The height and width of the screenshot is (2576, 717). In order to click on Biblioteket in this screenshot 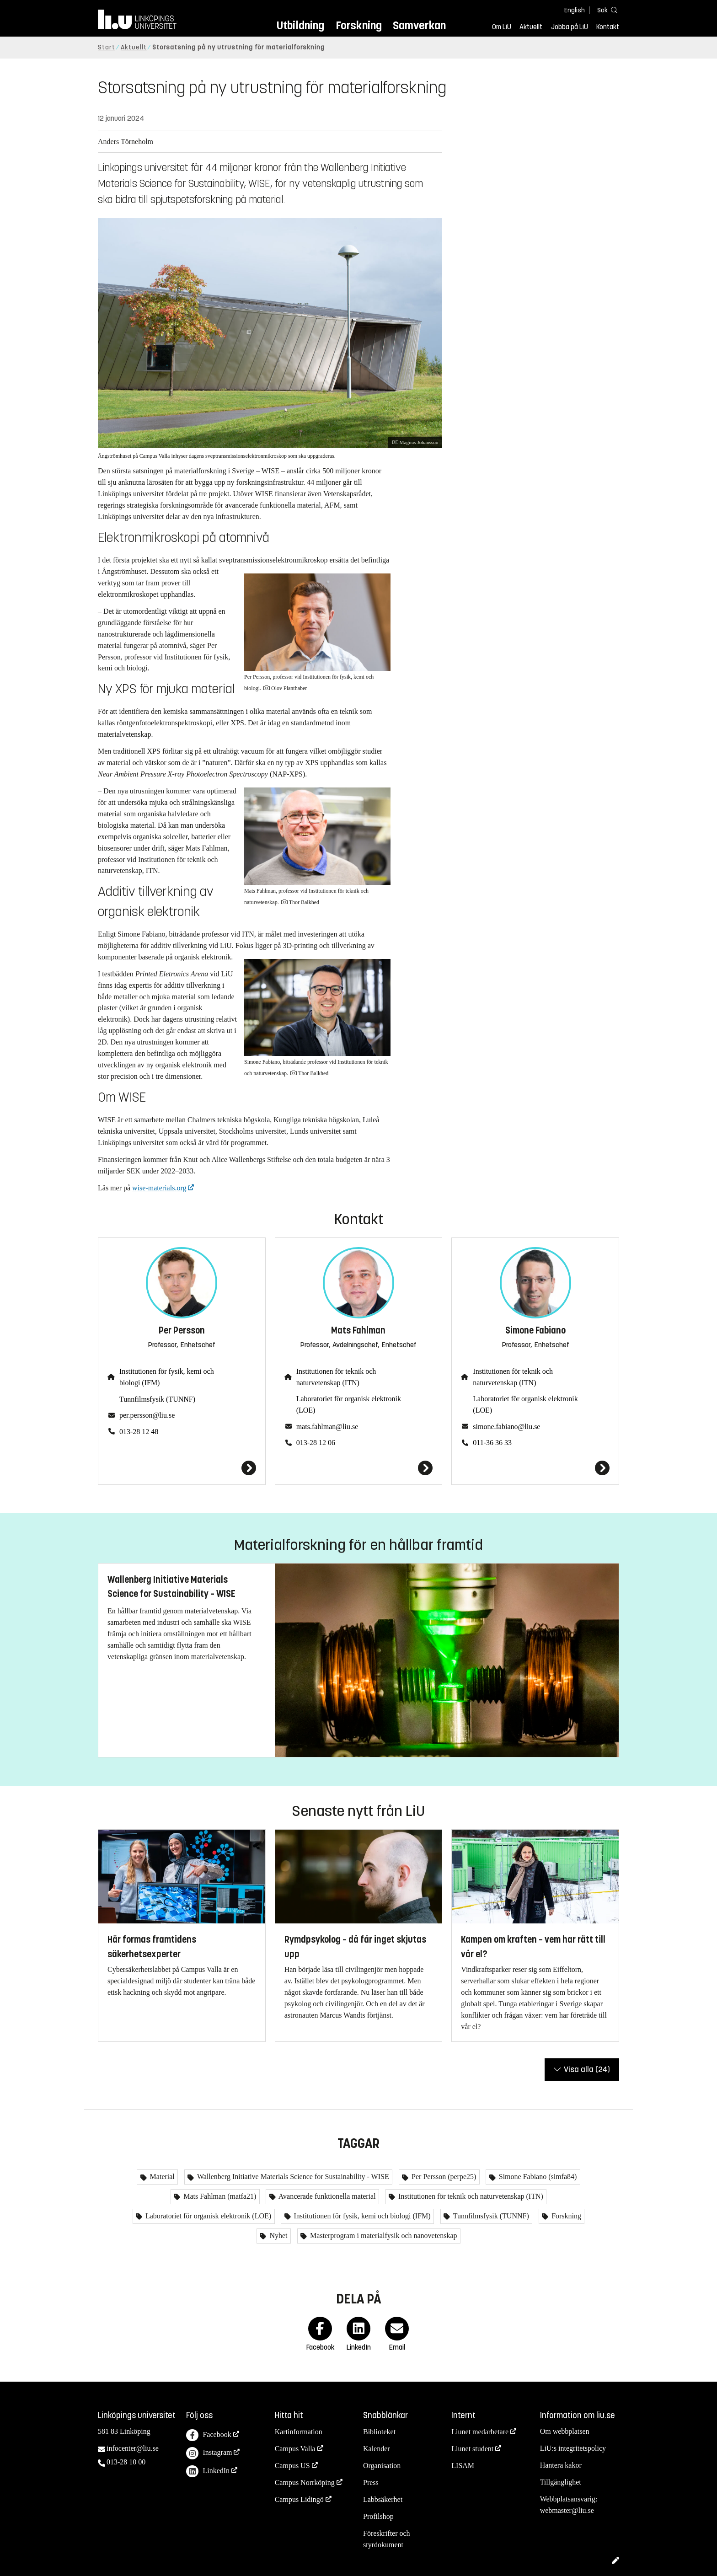, I will do `click(379, 2432)`.